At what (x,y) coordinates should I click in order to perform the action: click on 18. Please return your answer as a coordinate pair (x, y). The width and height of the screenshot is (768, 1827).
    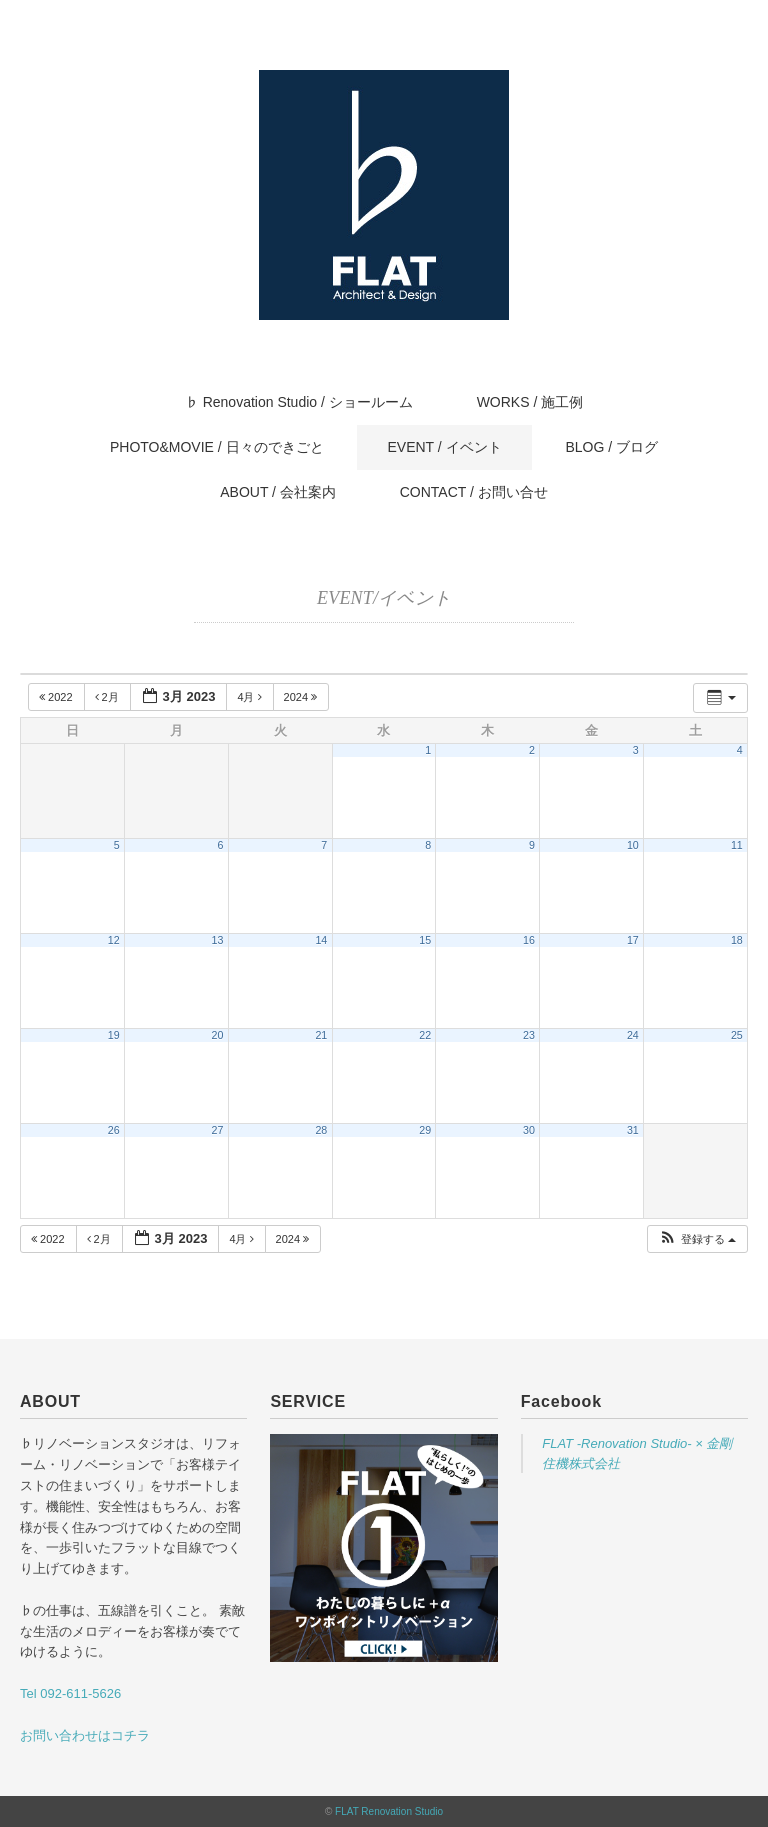
    Looking at the image, I should click on (737, 940).